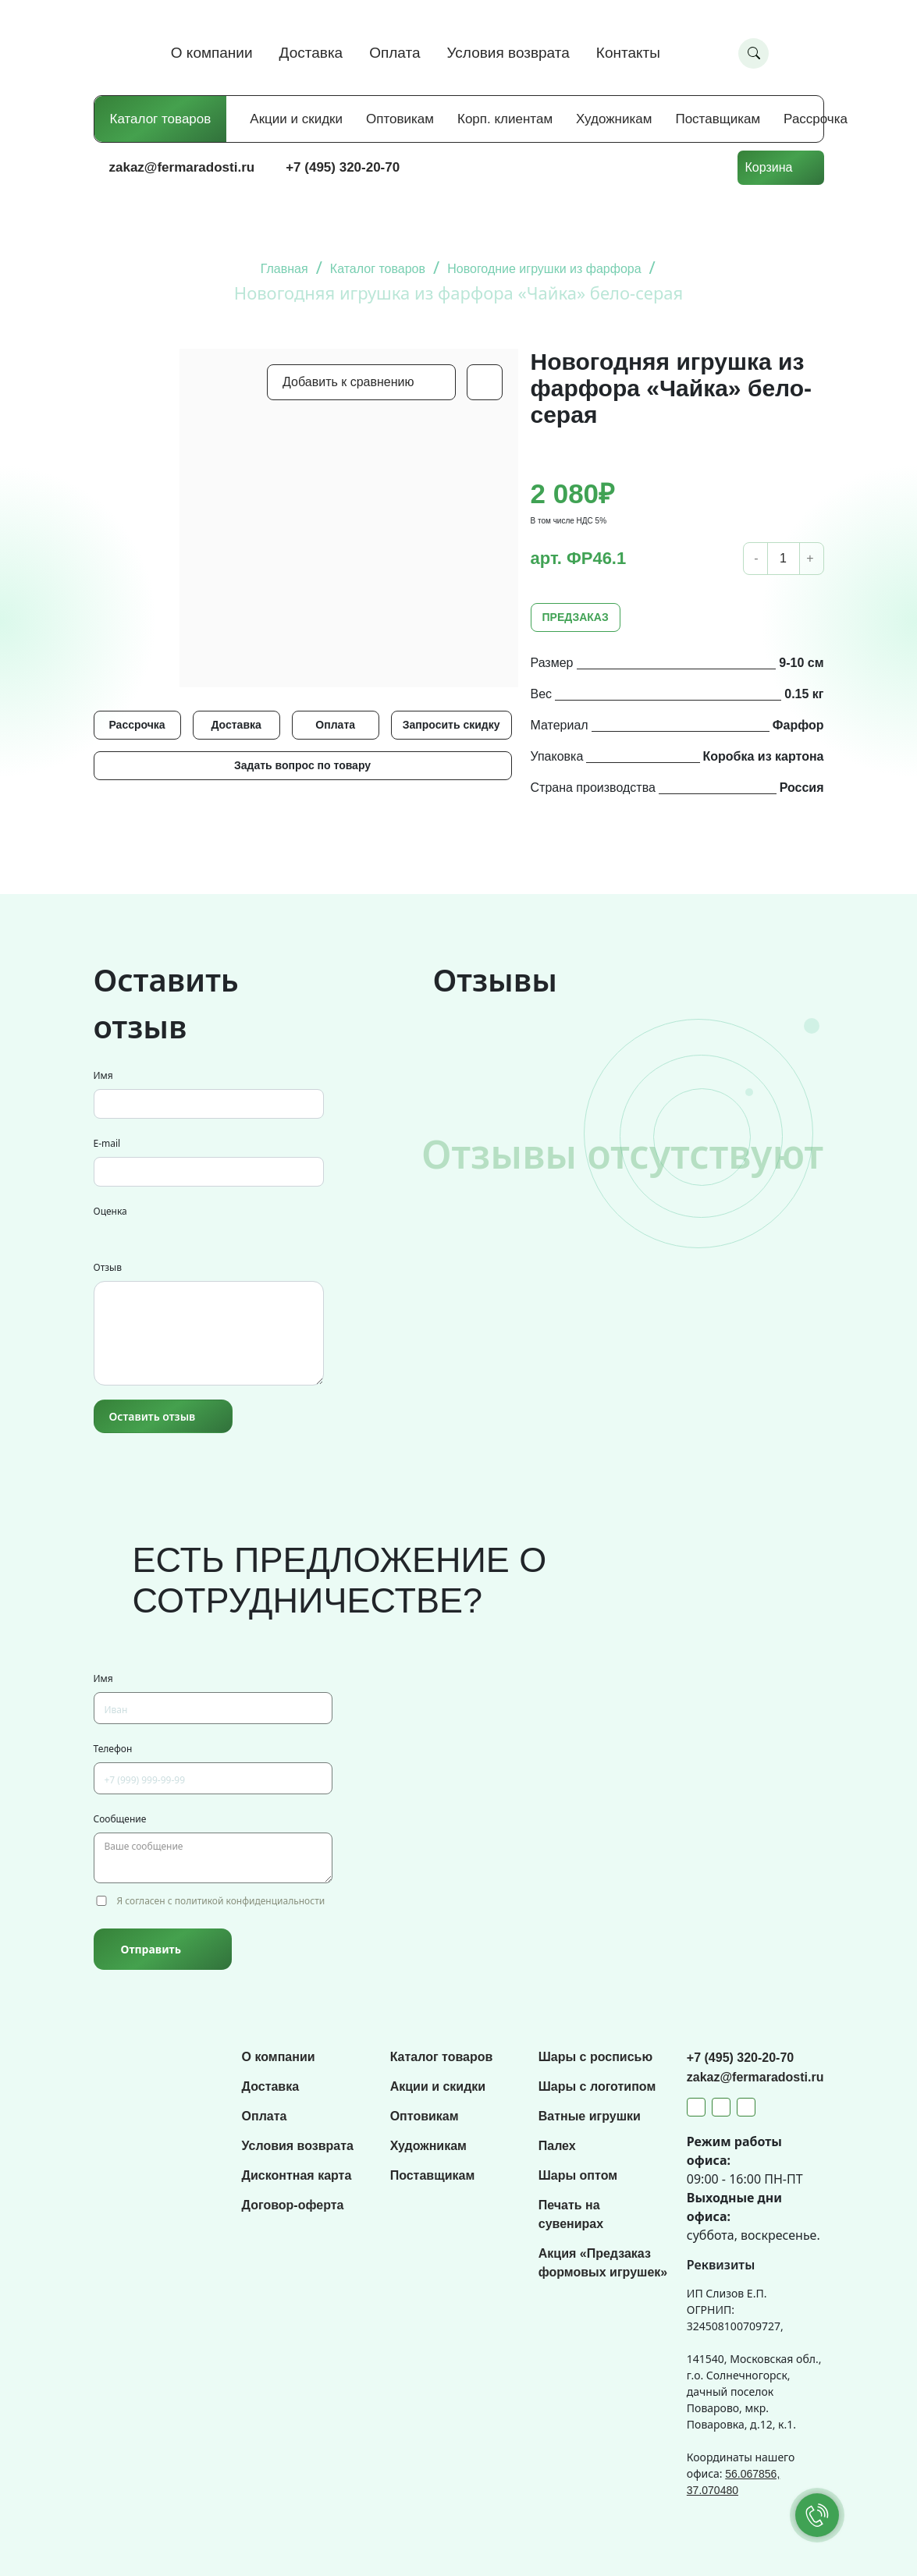 The width and height of the screenshot is (917, 2576). I want to click on Договор-оферта, so click(293, 2205).